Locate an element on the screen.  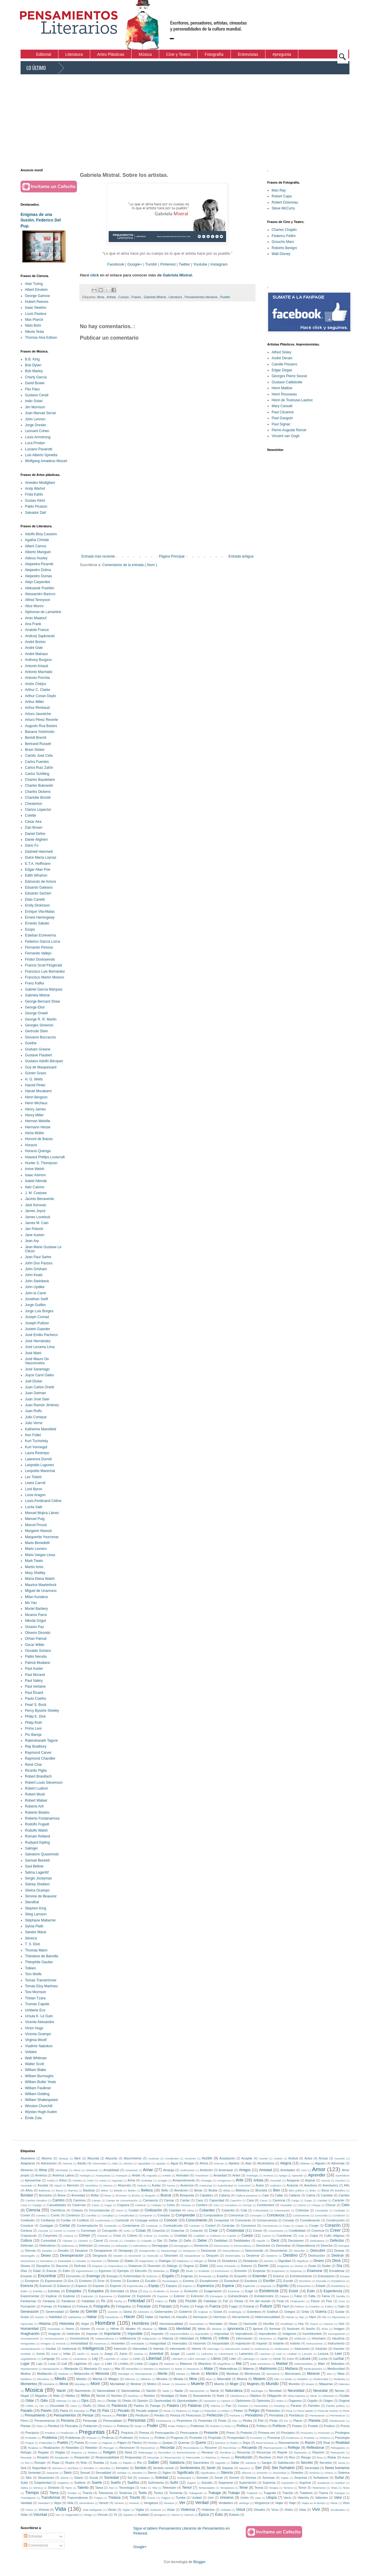
Walter Scott is located at coordinates (34, 2064).